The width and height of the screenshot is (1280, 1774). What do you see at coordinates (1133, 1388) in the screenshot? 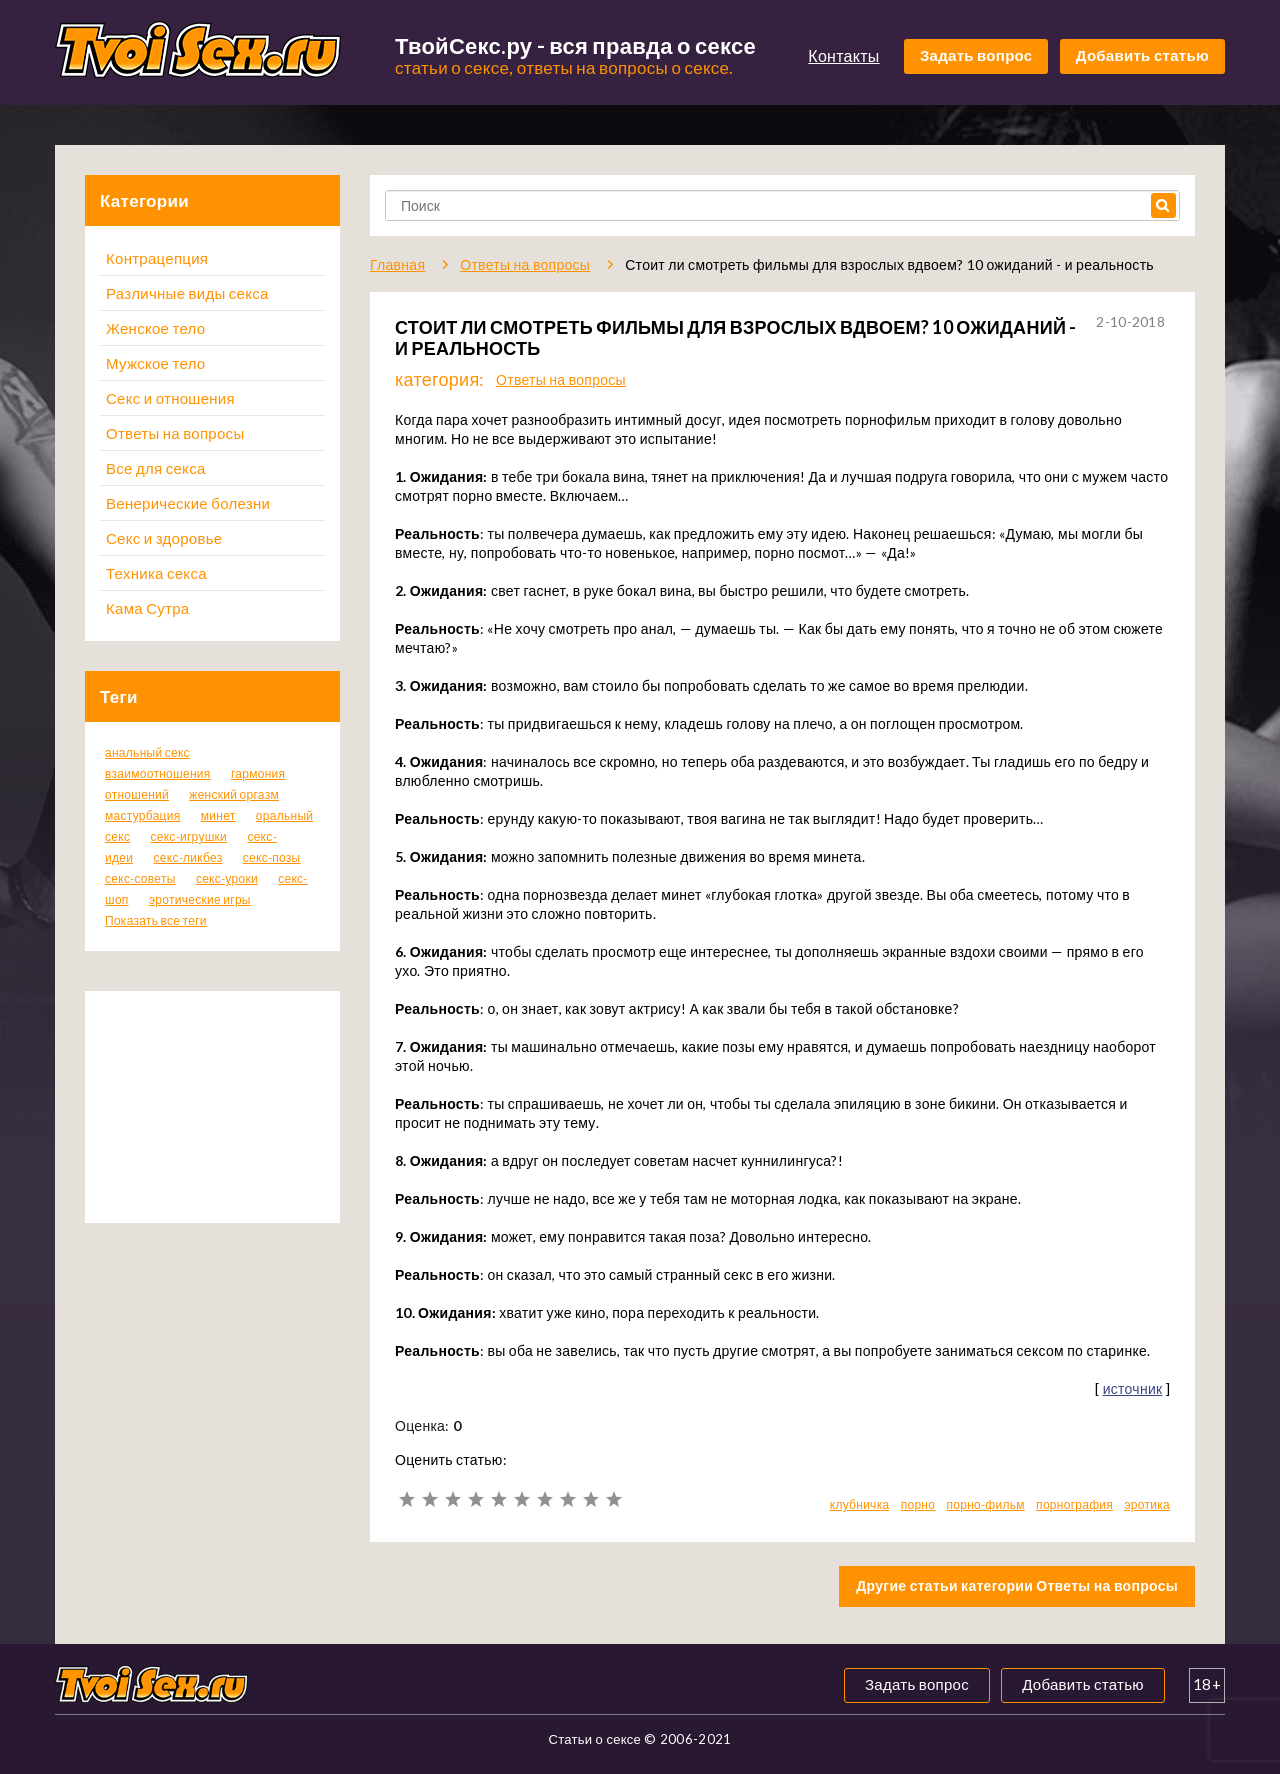
I see `источник` at bounding box center [1133, 1388].